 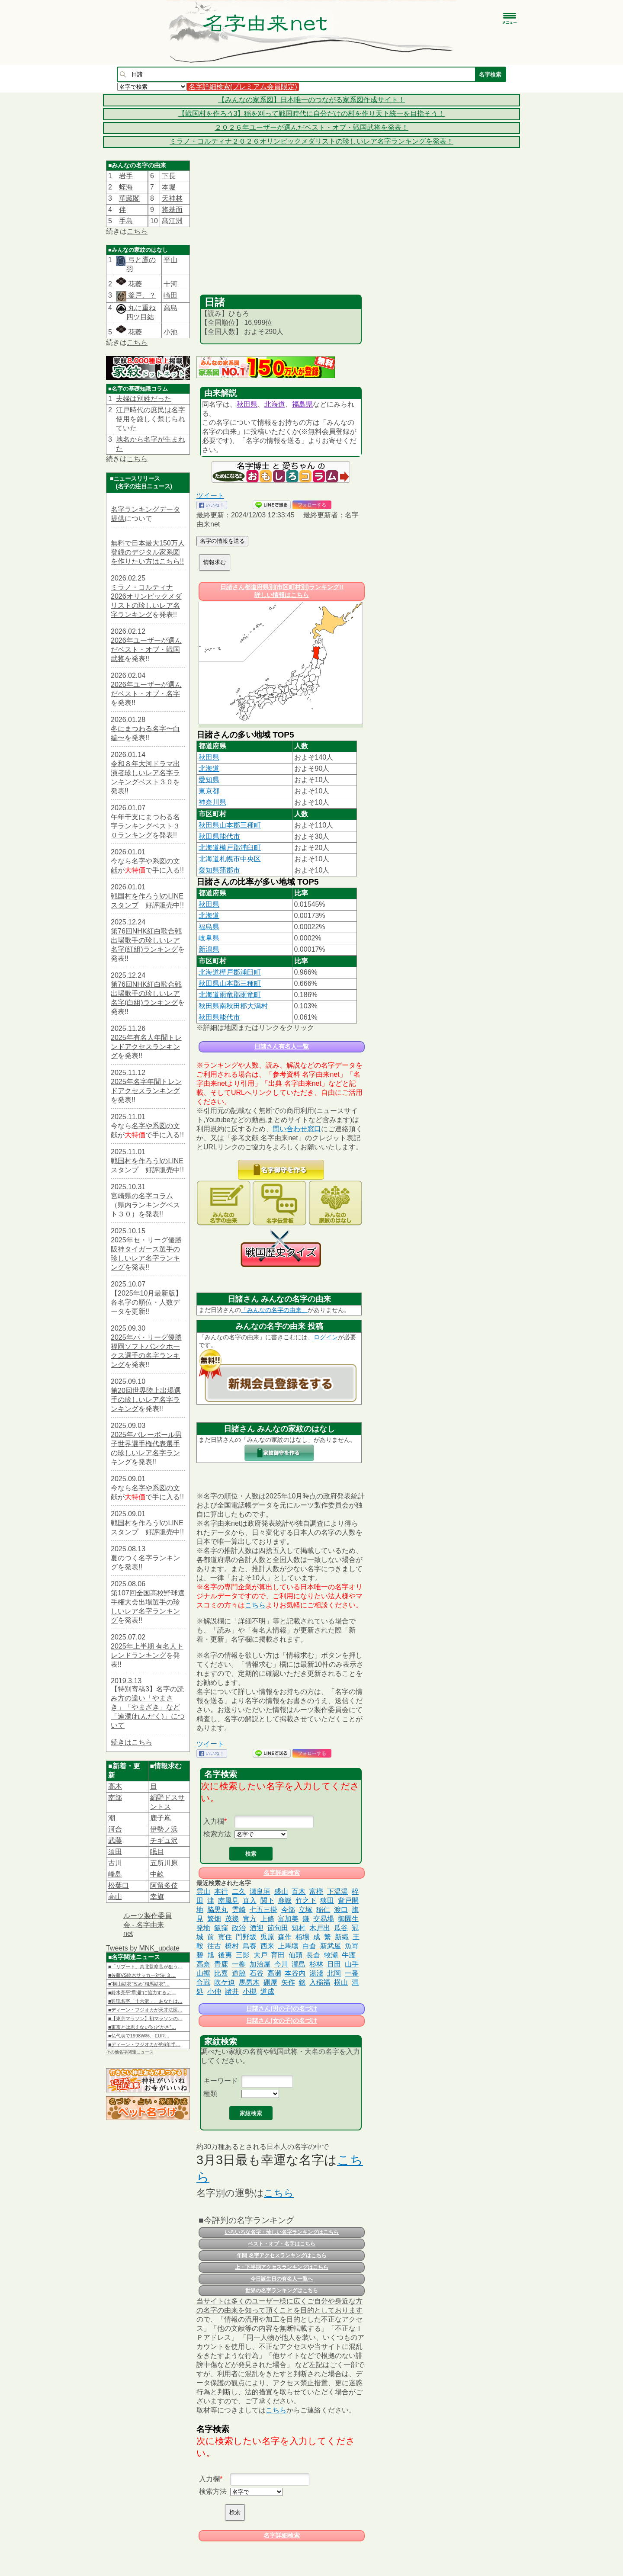 What do you see at coordinates (233, 1006) in the screenshot?
I see `秋田県南秋田郡大潟村` at bounding box center [233, 1006].